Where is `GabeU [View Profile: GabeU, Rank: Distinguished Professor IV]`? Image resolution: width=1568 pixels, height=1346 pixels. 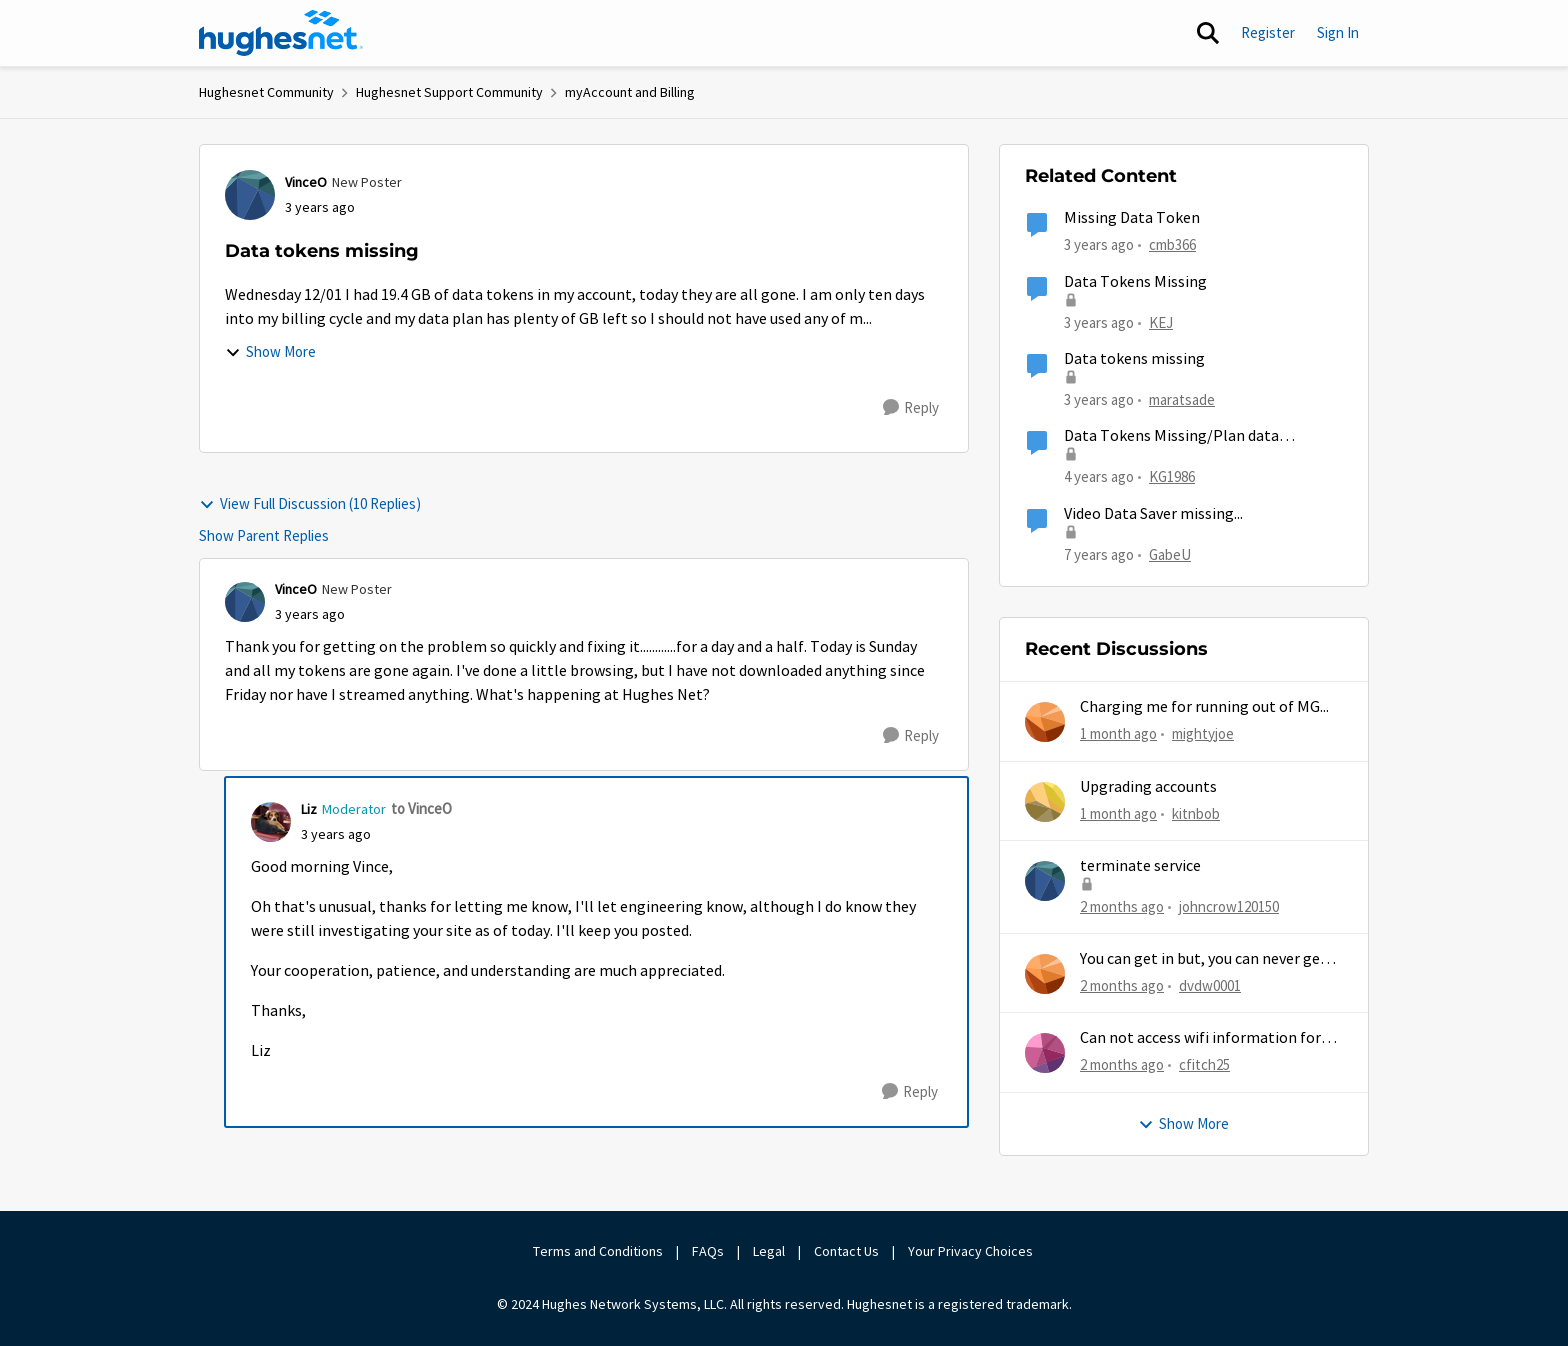
GabeU [View Profile: GabeU, Rank: Distinguished Professor IV] is located at coordinates (1170, 553).